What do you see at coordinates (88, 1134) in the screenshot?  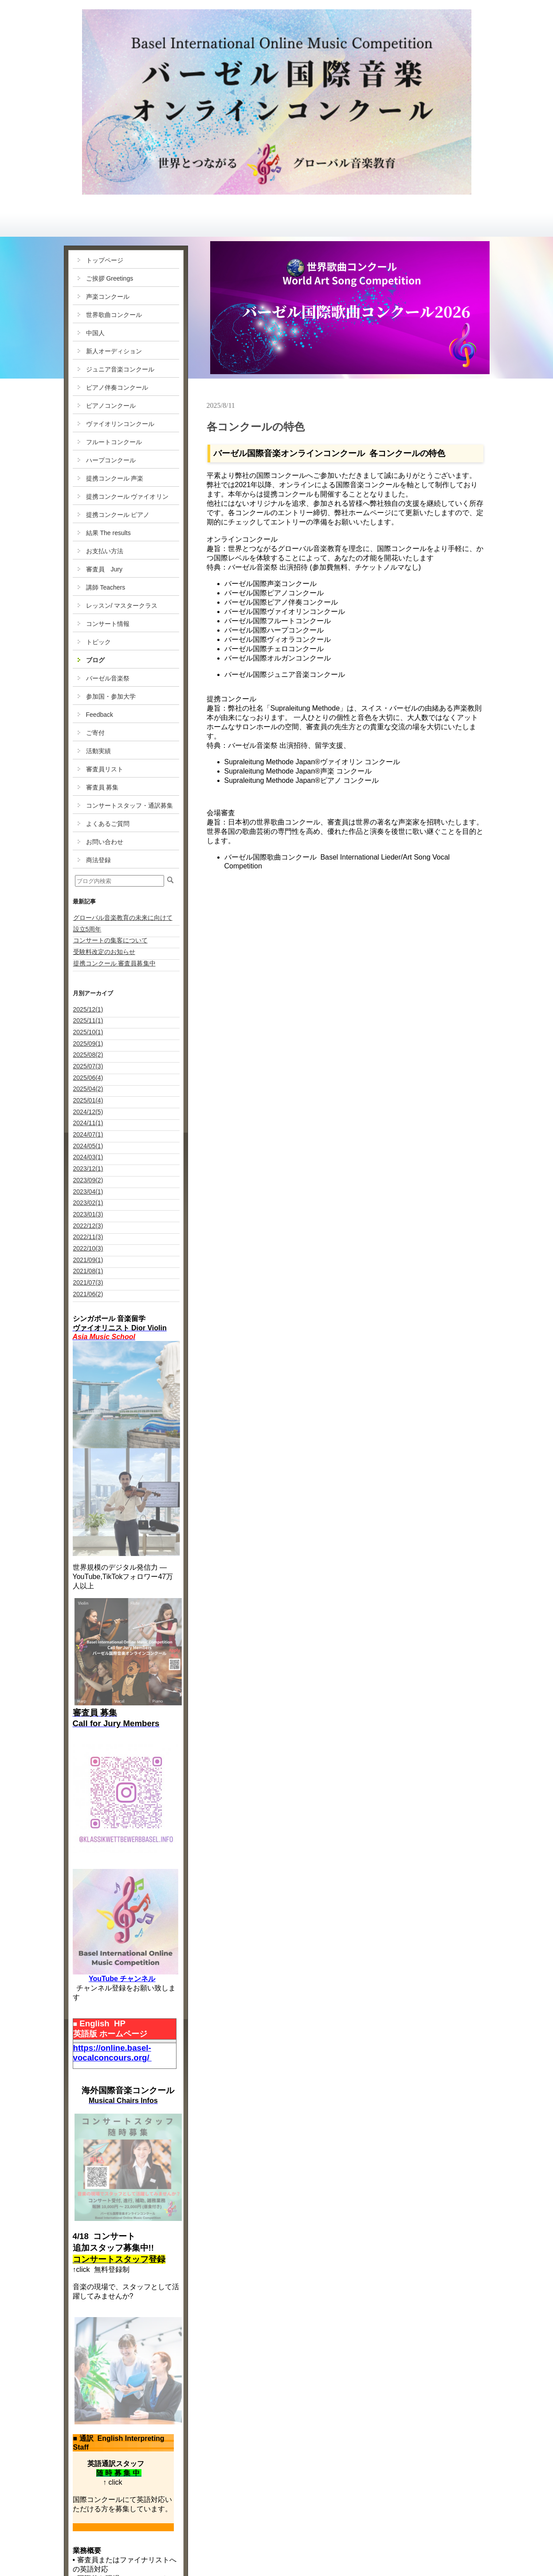 I see `2024/07(1)` at bounding box center [88, 1134].